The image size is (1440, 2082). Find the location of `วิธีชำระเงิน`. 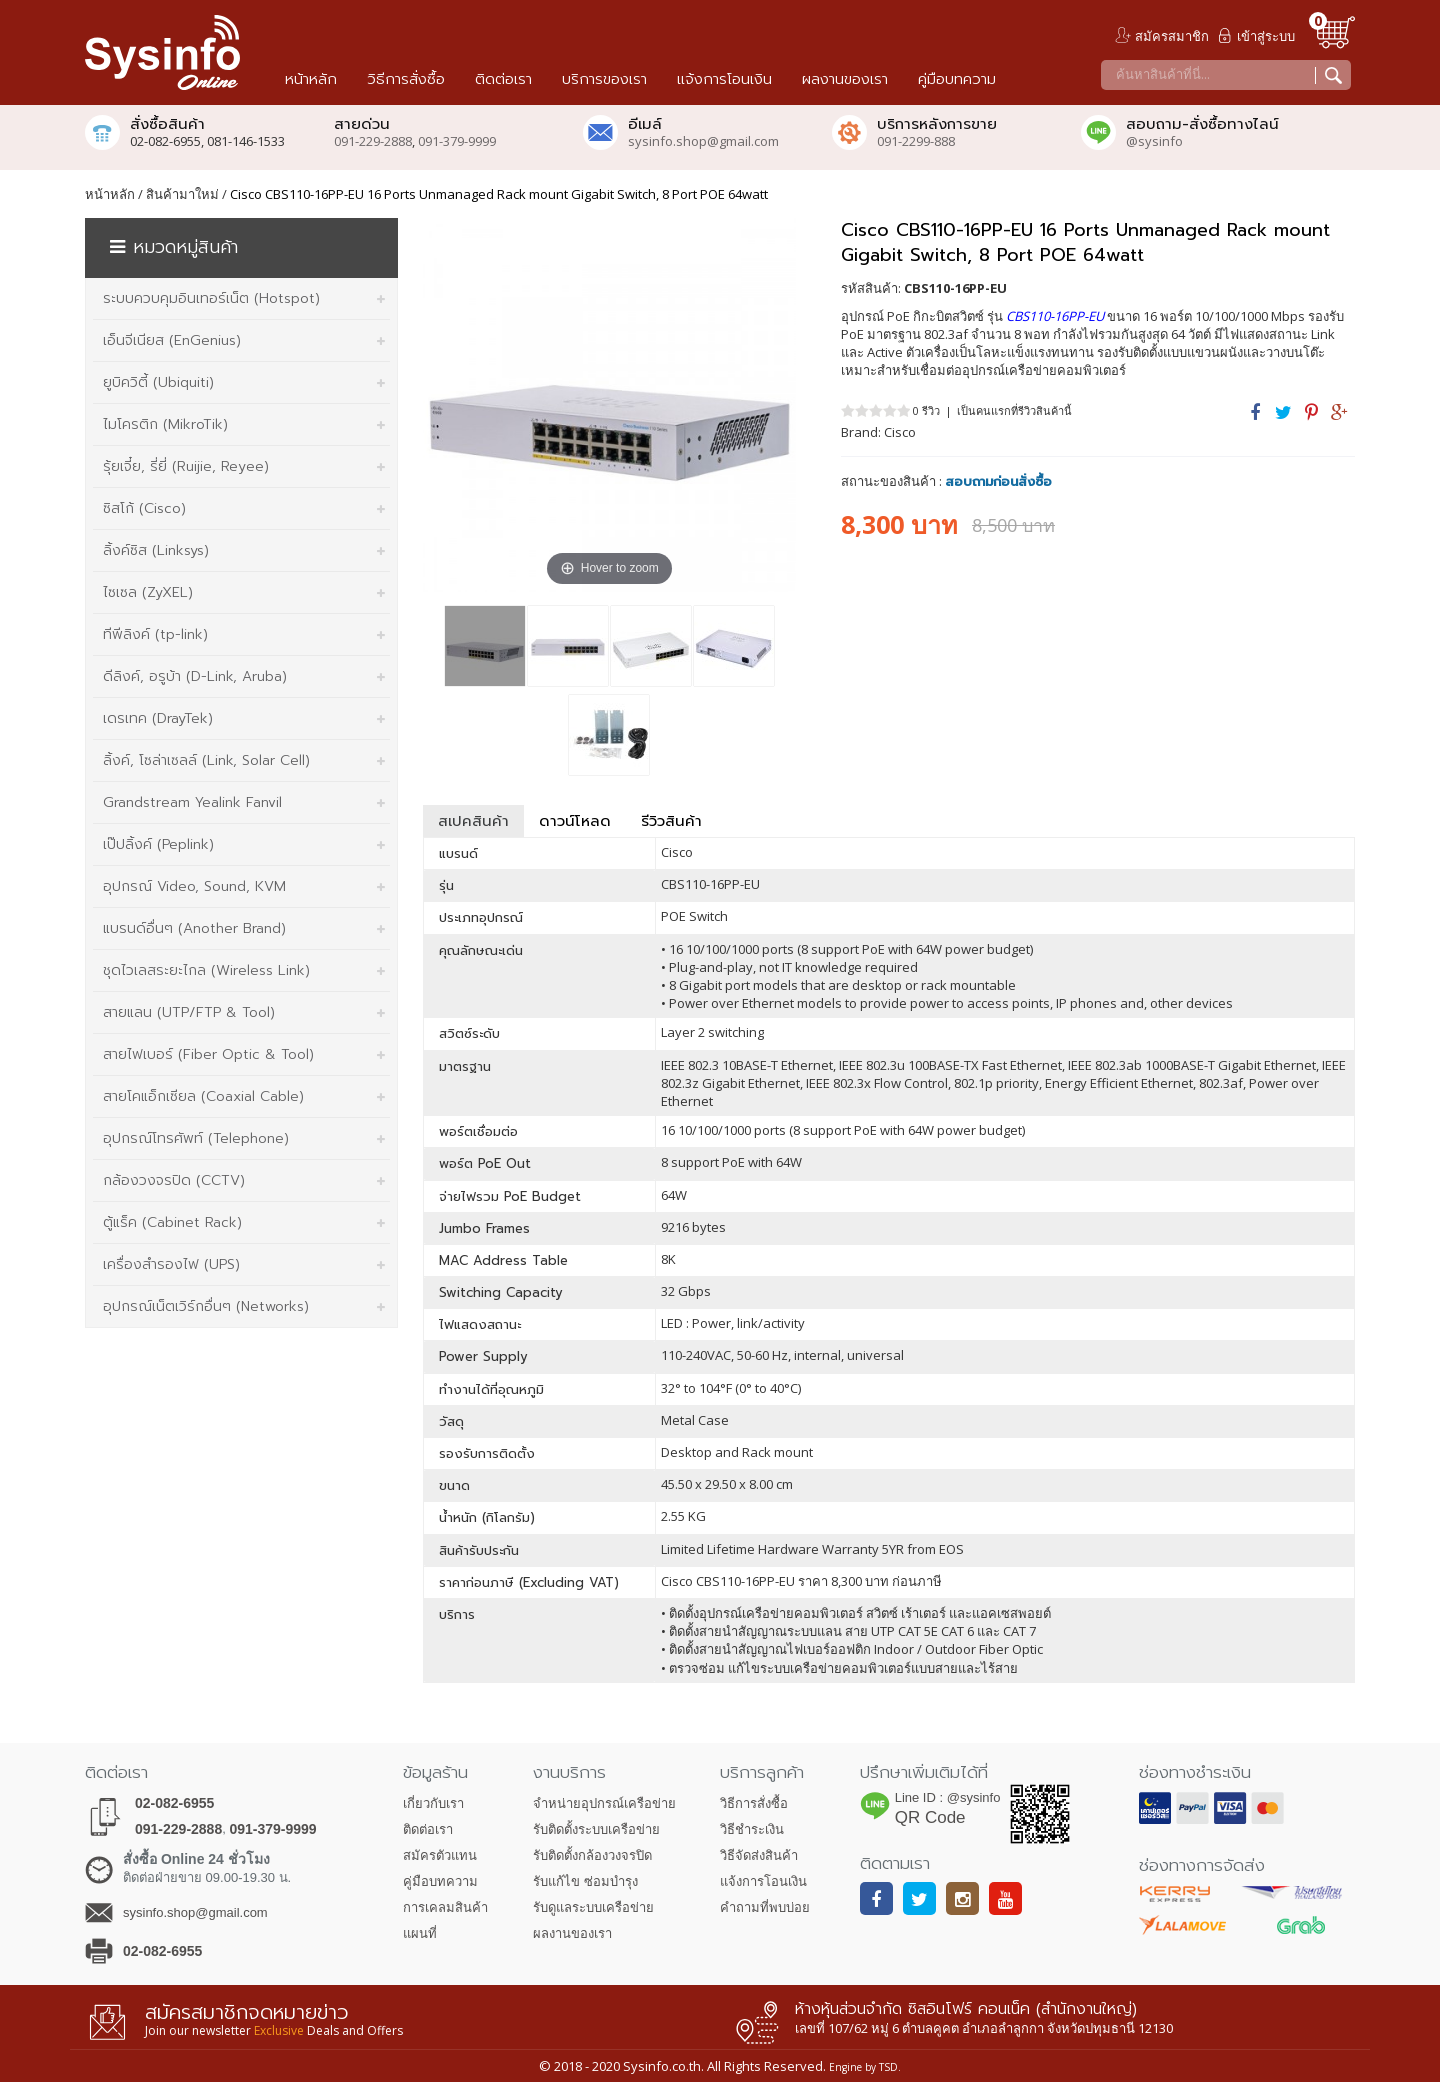

วิธีชำระเงิน is located at coordinates (752, 1829).